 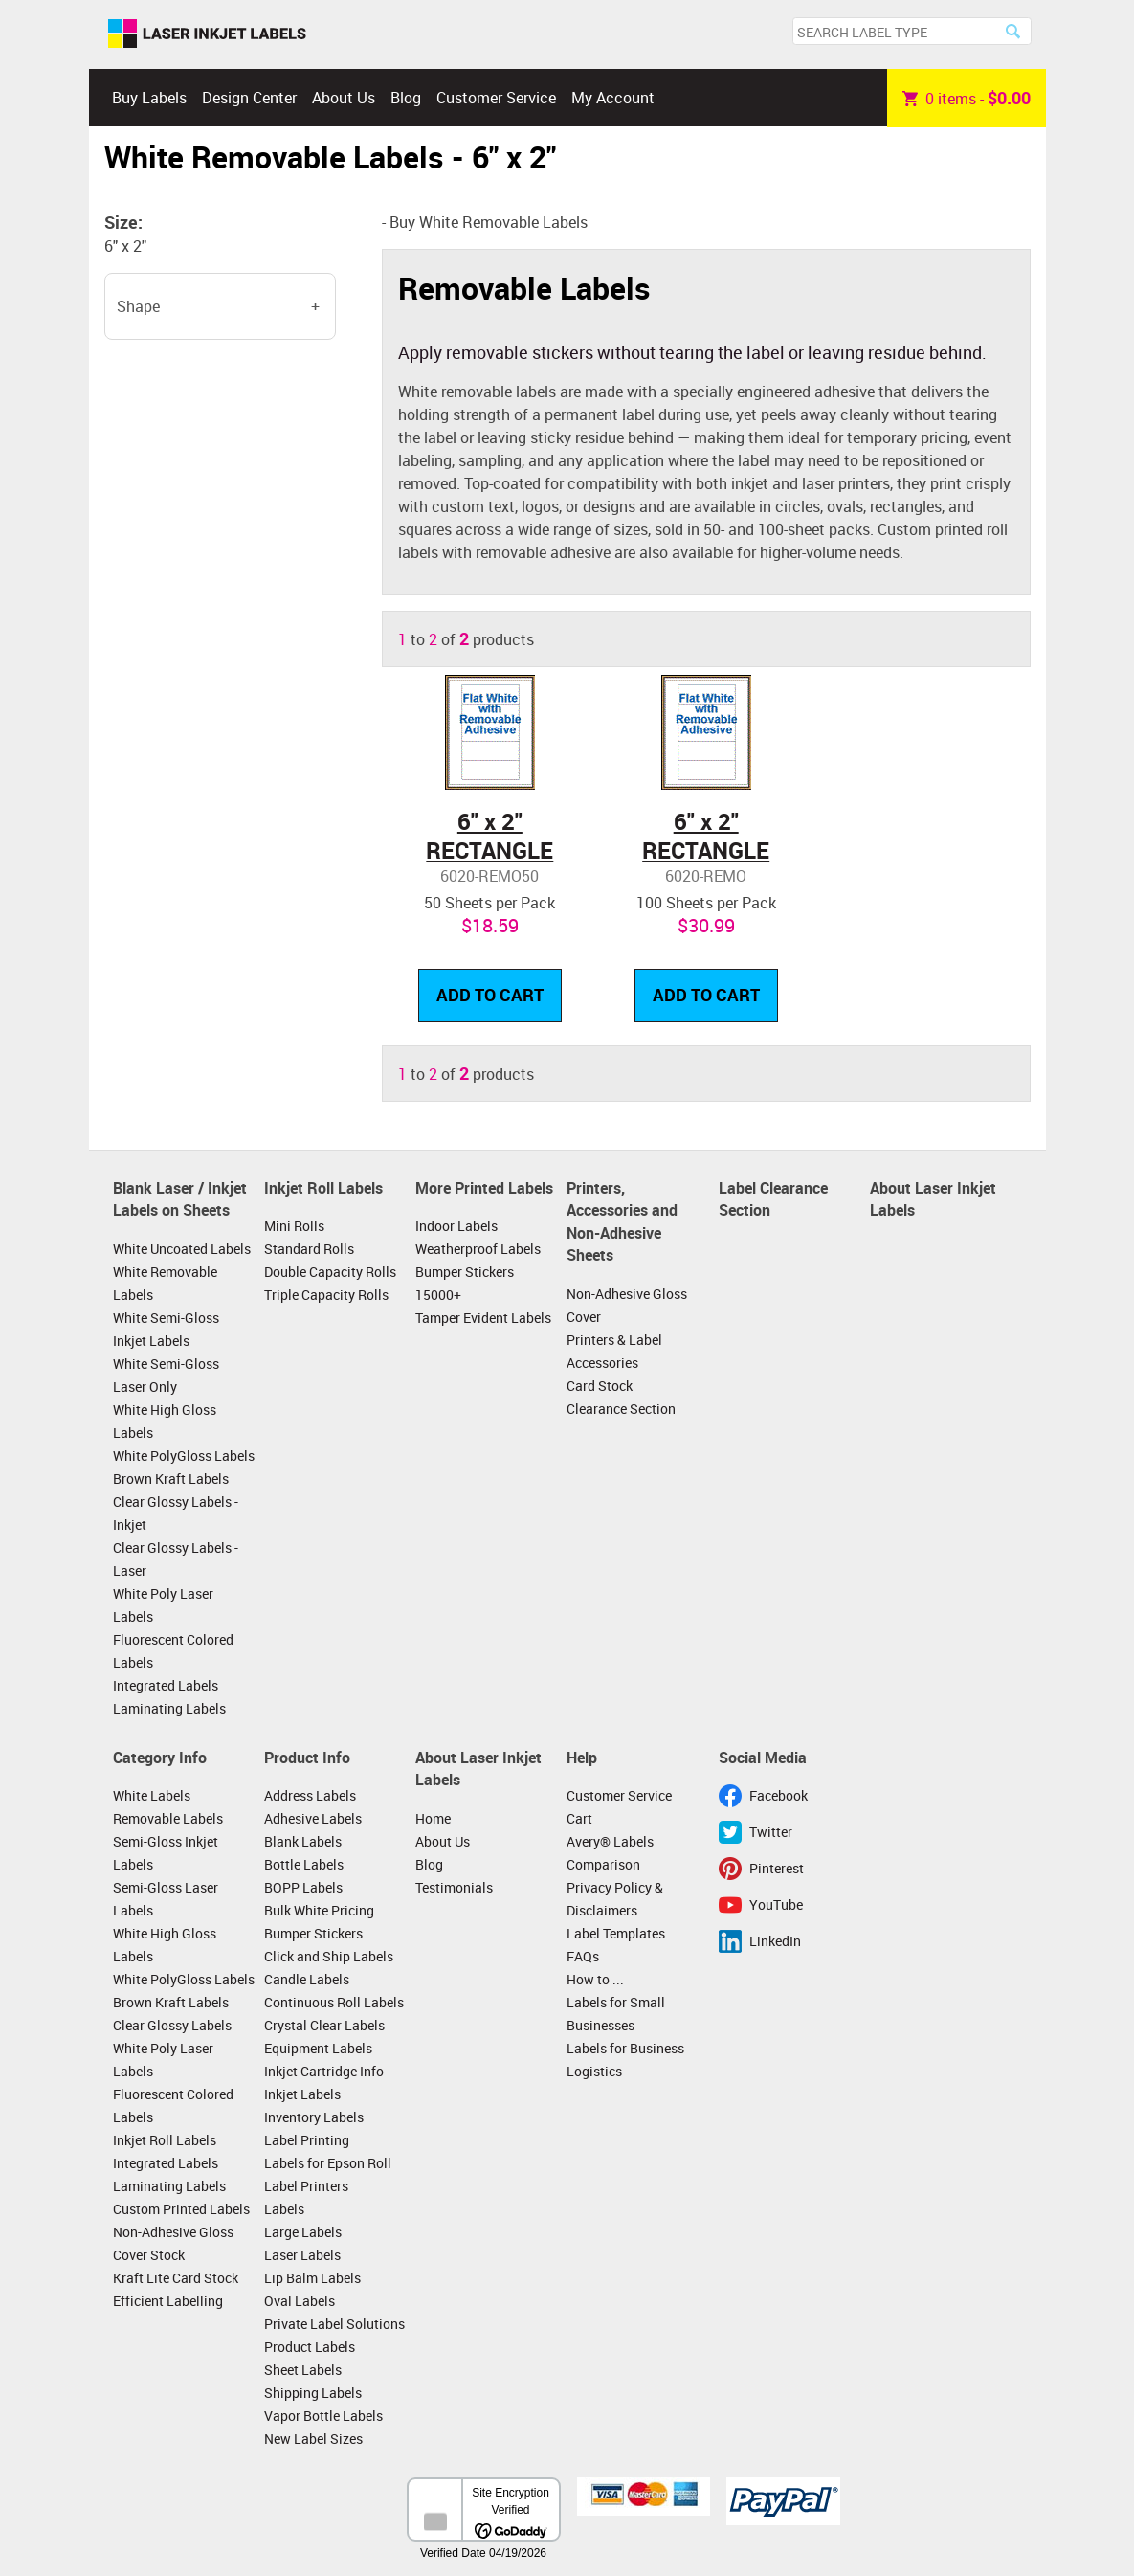 What do you see at coordinates (488, 222) in the screenshot?
I see `Buy White Removable Labels` at bounding box center [488, 222].